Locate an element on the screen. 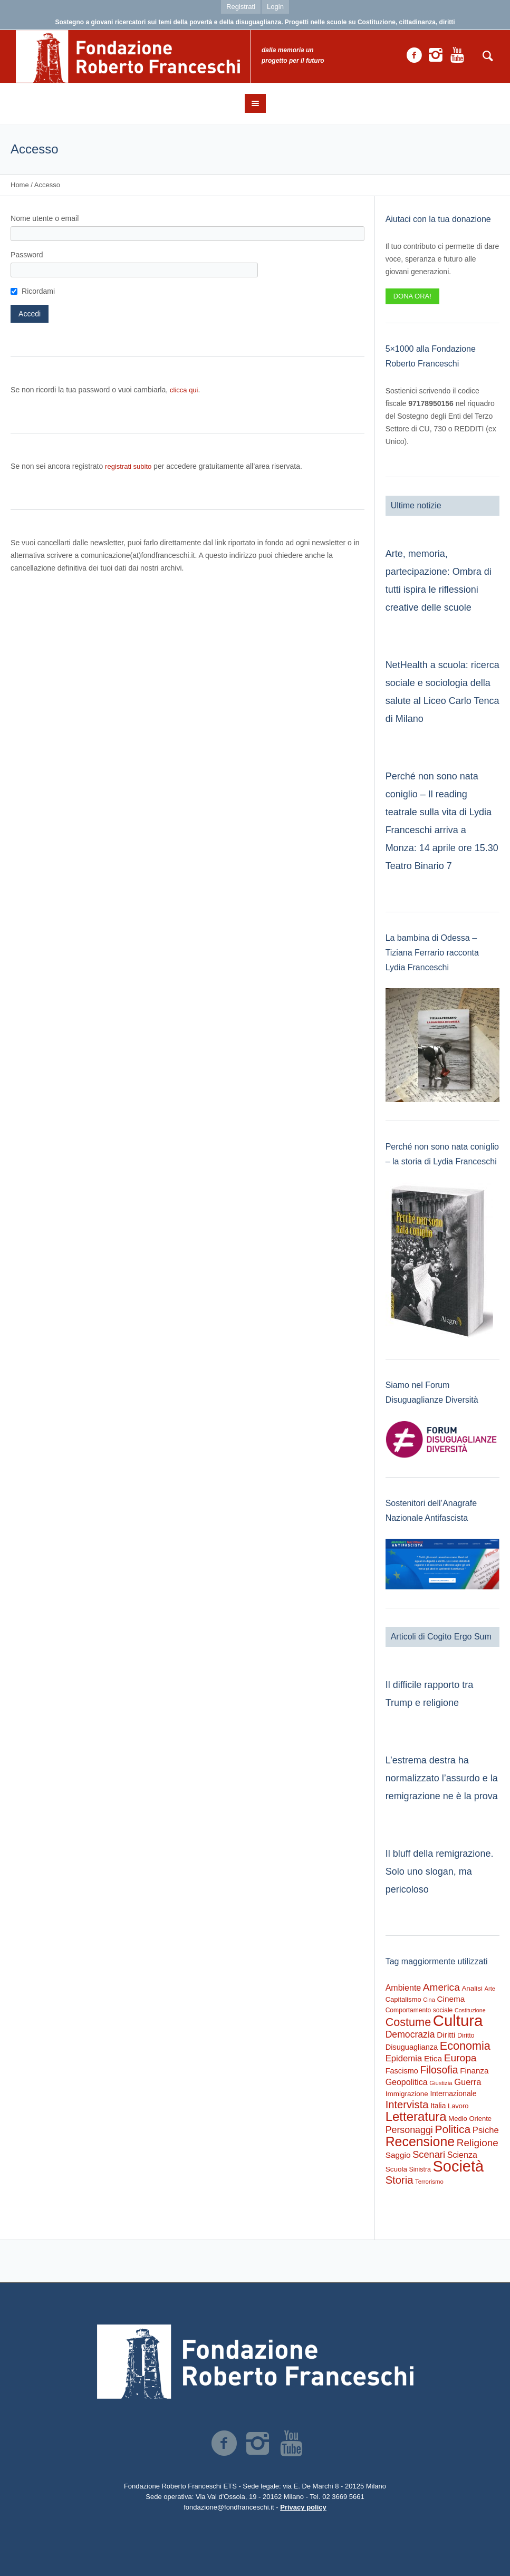 The width and height of the screenshot is (510, 2576). Intervista [Intervista (1.241 elementi)] is located at coordinates (407, 2104).